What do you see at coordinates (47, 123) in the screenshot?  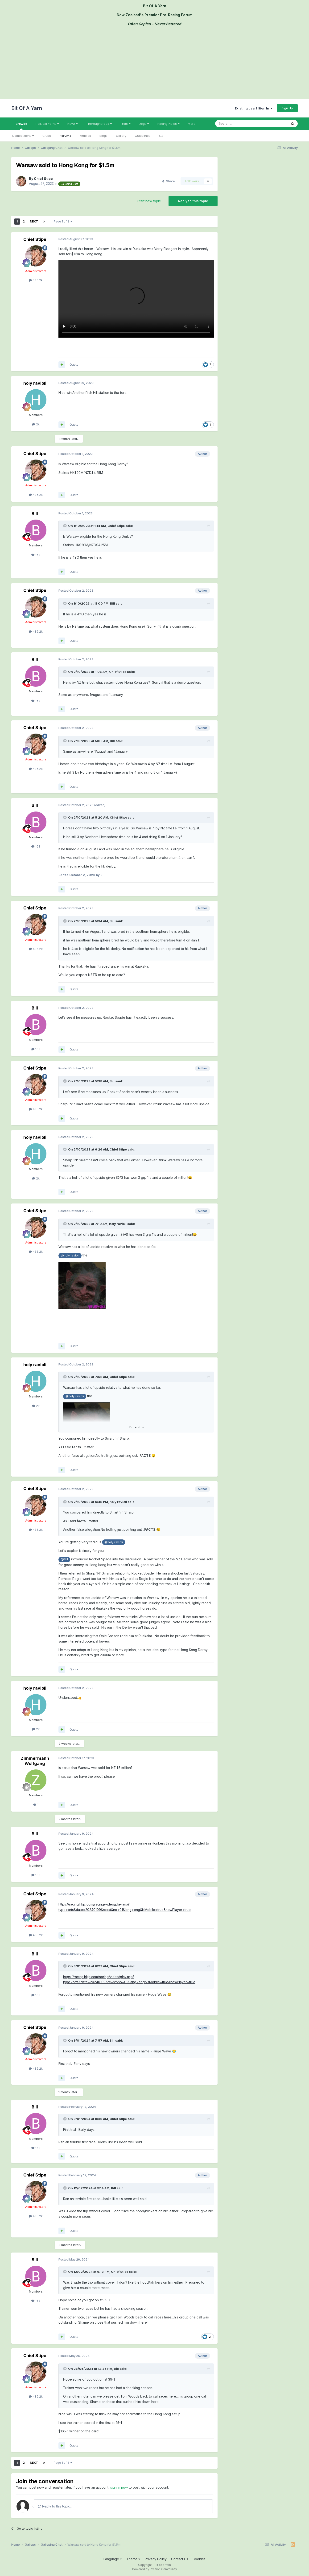 I see `Political Yarns` at bounding box center [47, 123].